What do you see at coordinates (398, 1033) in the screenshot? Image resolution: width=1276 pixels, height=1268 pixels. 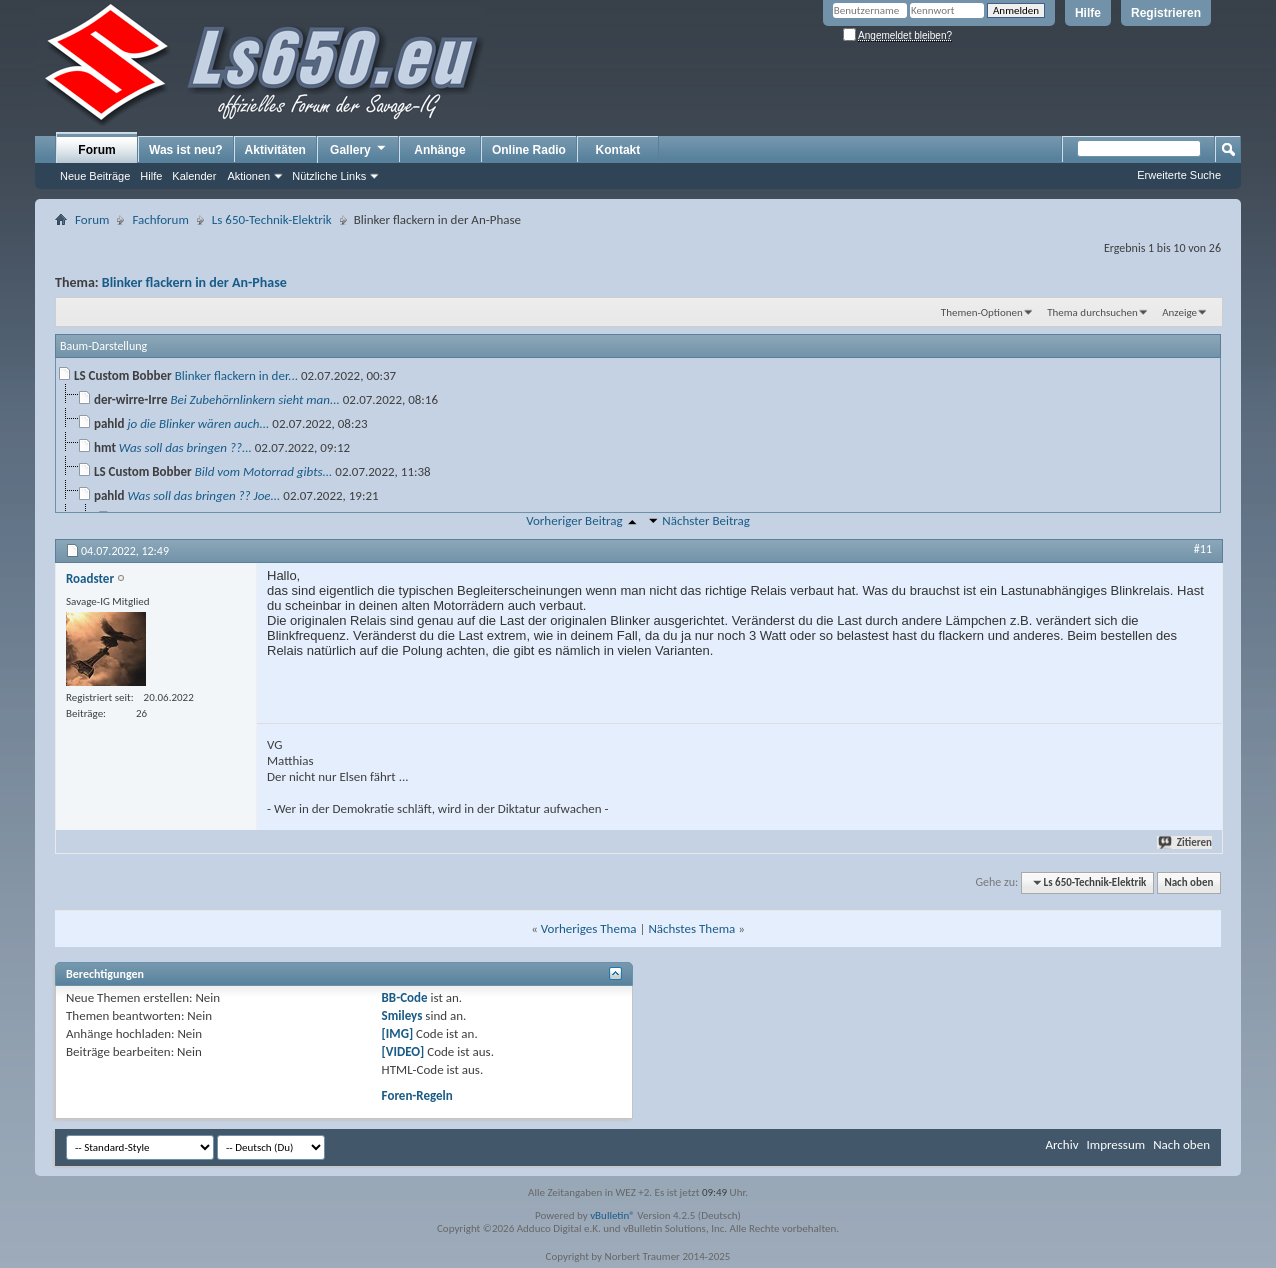 I see `[IMG]` at bounding box center [398, 1033].